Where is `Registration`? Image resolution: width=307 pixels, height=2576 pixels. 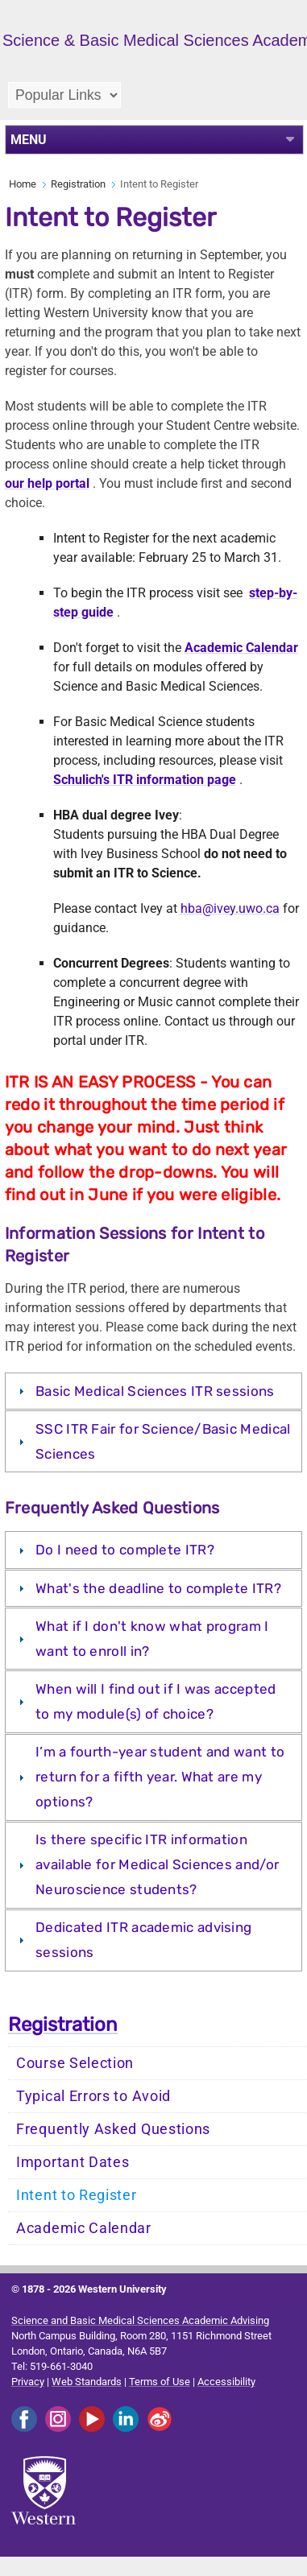 Registration is located at coordinates (78, 184).